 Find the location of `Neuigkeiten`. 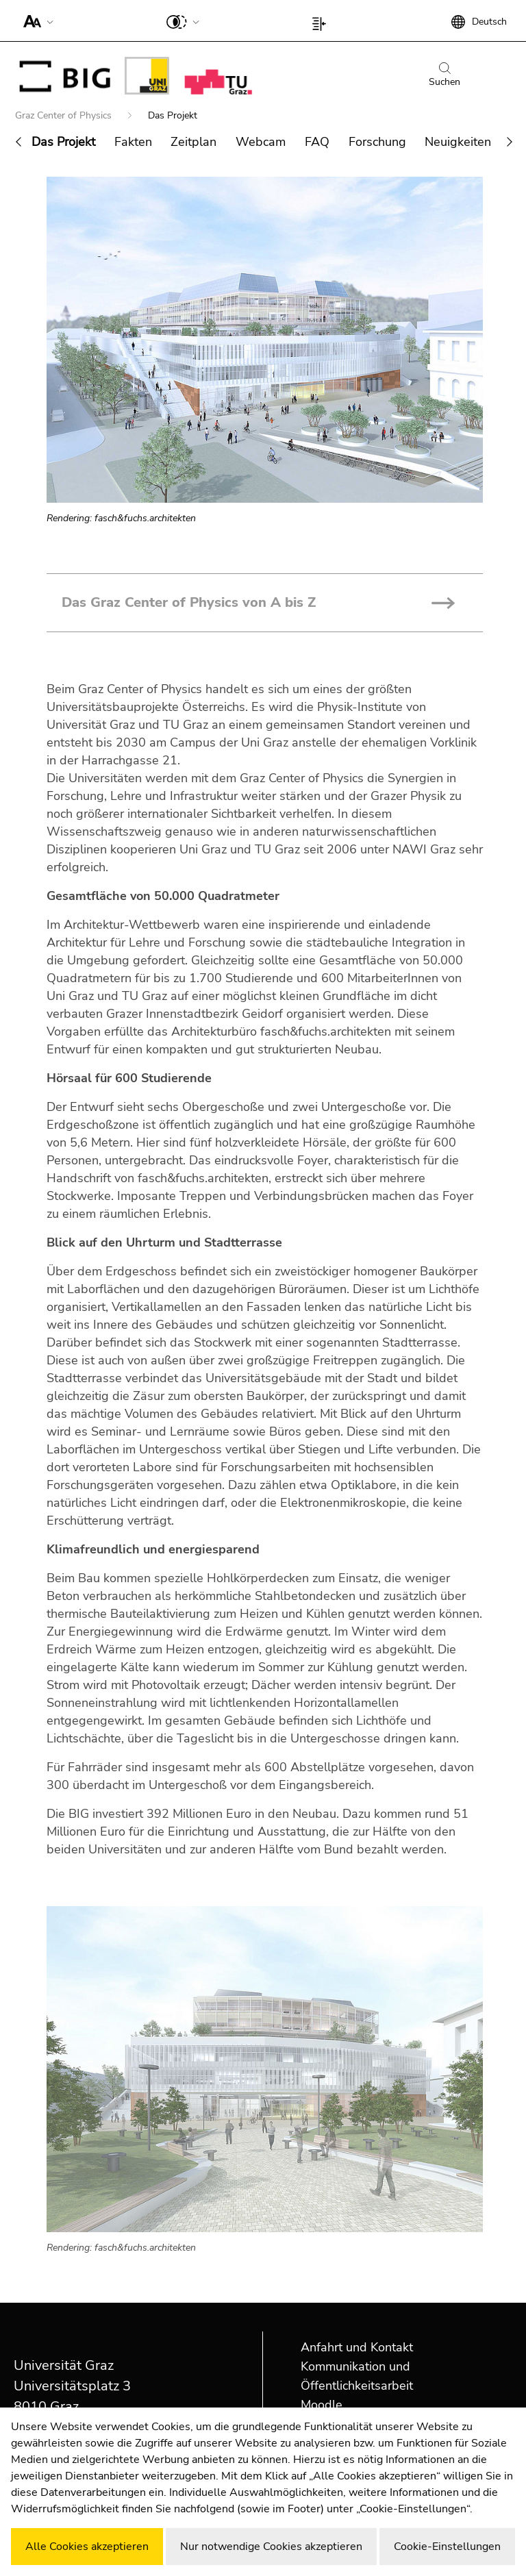

Neuigkeiten is located at coordinates (458, 142).